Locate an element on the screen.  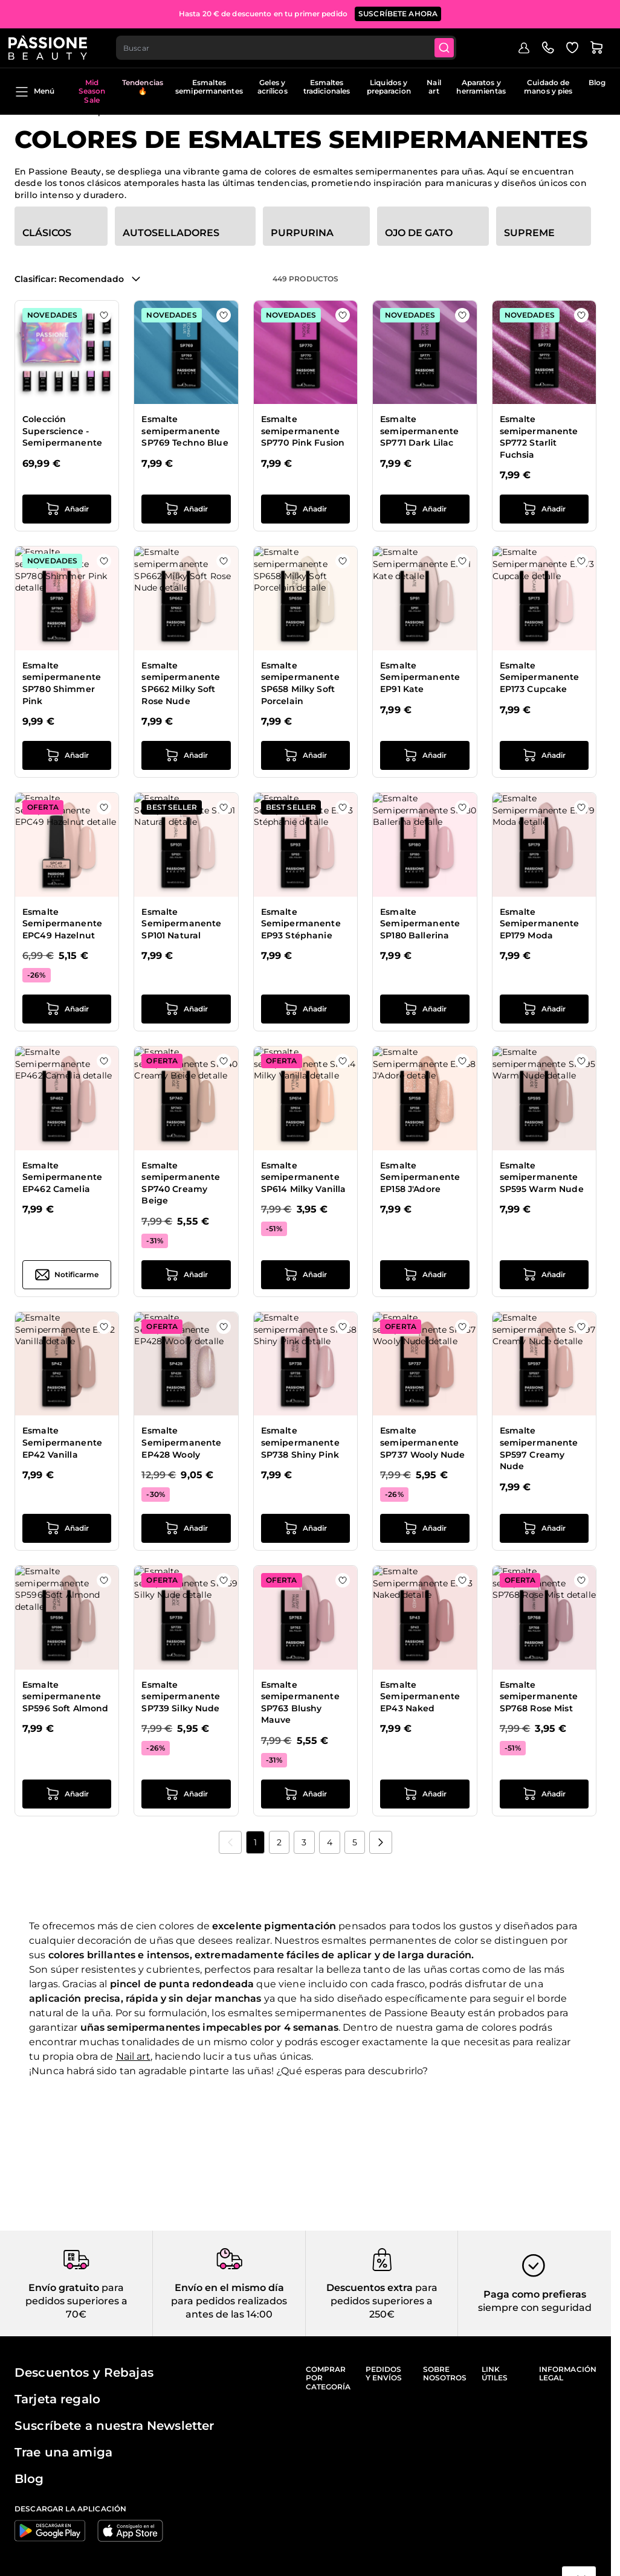
Esmalte Semipermanente EP158 J'Adore is located at coordinates (420, 1177).